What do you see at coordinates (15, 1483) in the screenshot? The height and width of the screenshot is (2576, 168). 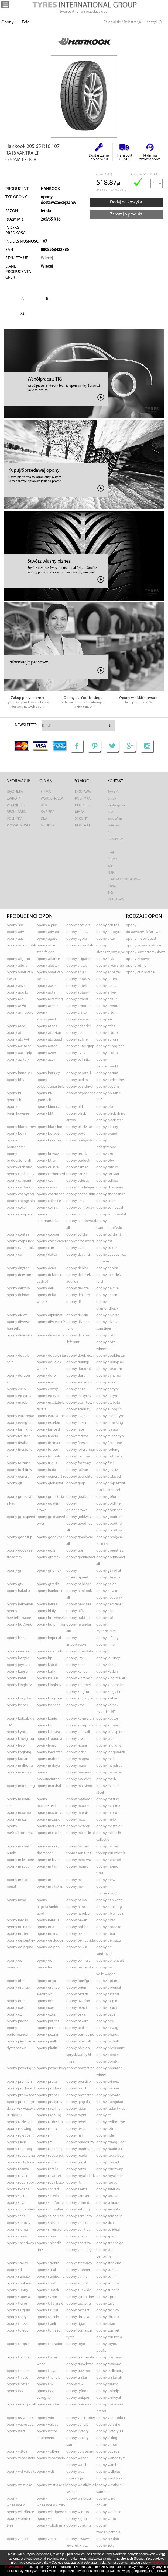 I see `opony GITI` at bounding box center [15, 1483].